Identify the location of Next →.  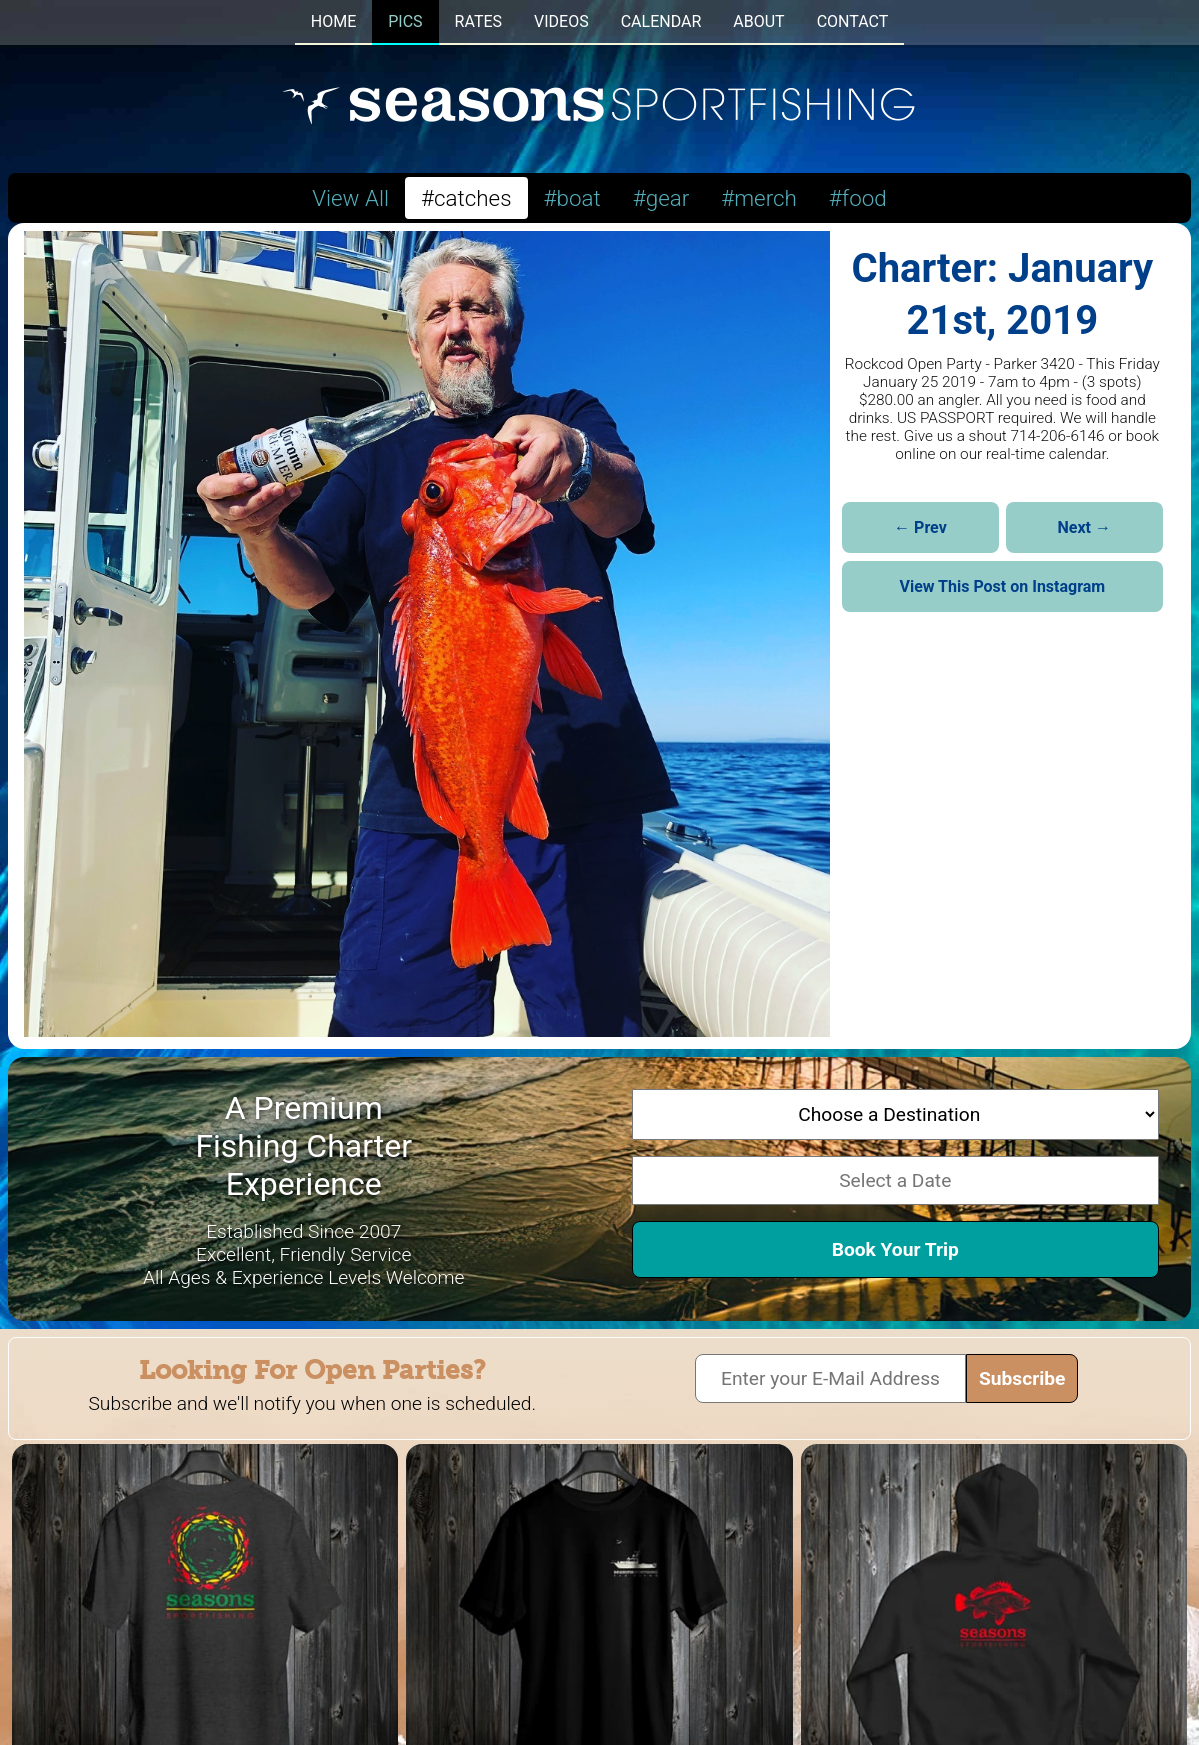
(1084, 527).